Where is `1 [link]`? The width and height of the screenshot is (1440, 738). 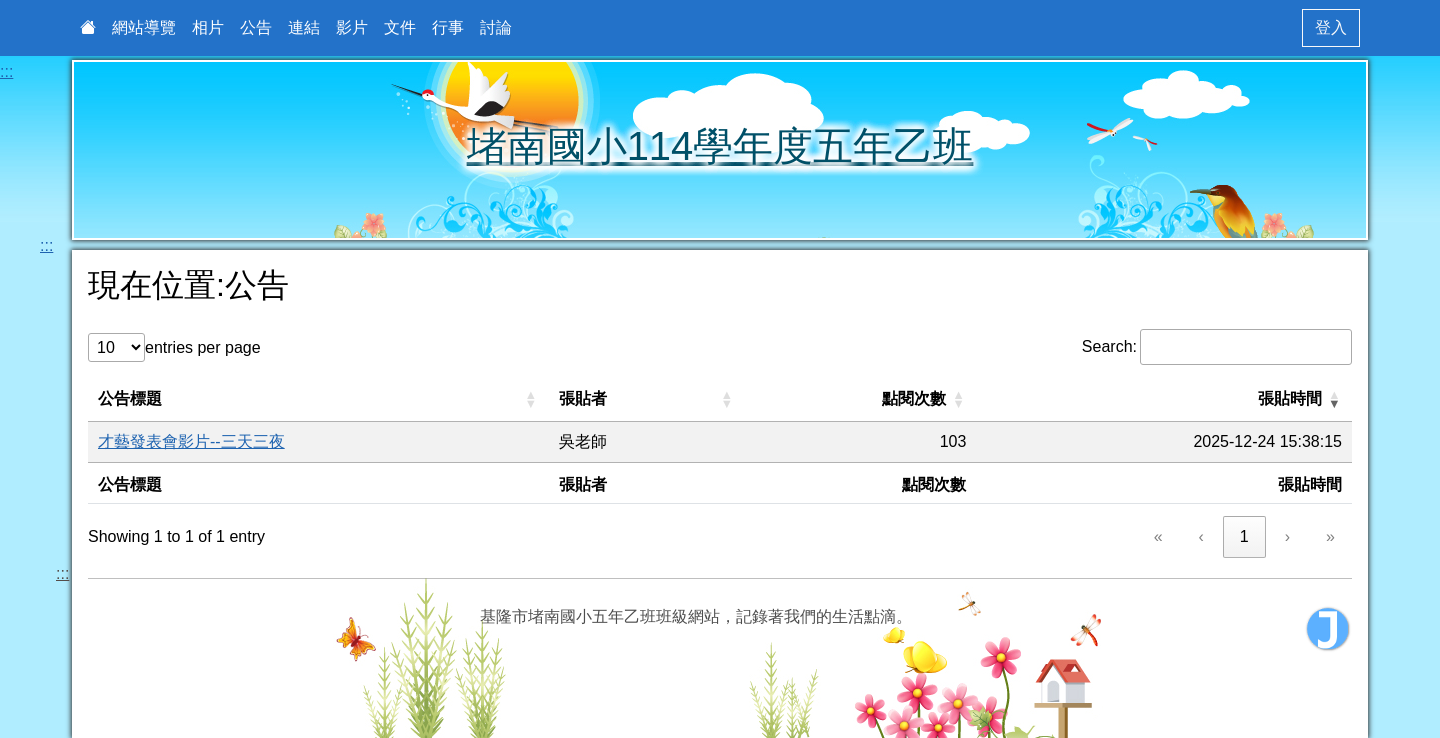 1 [link] is located at coordinates (1244, 536).